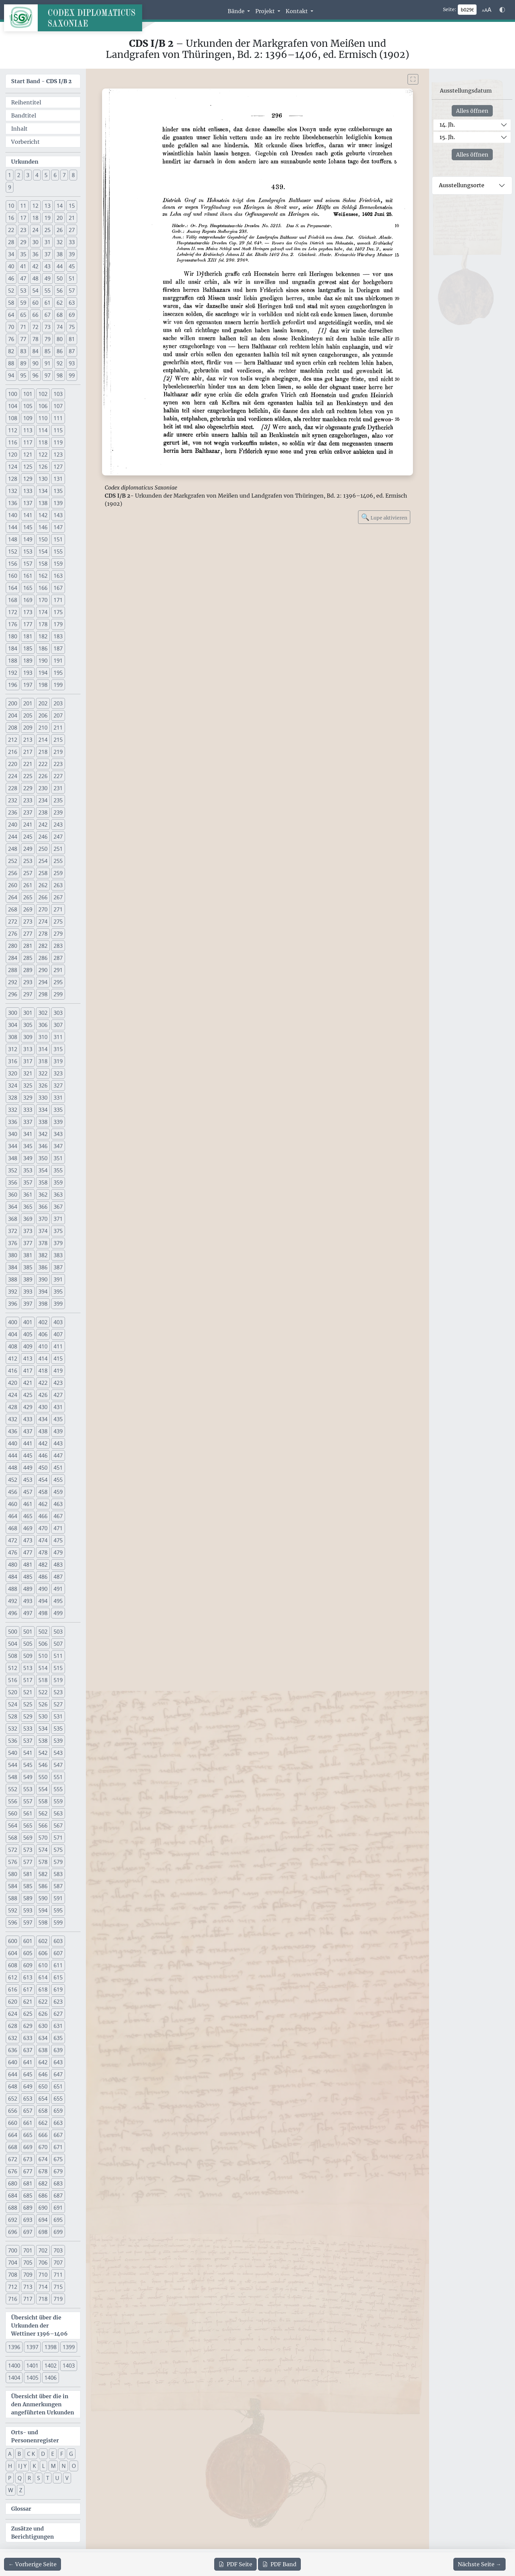  I want to click on 187 [button], so click(58, 648).